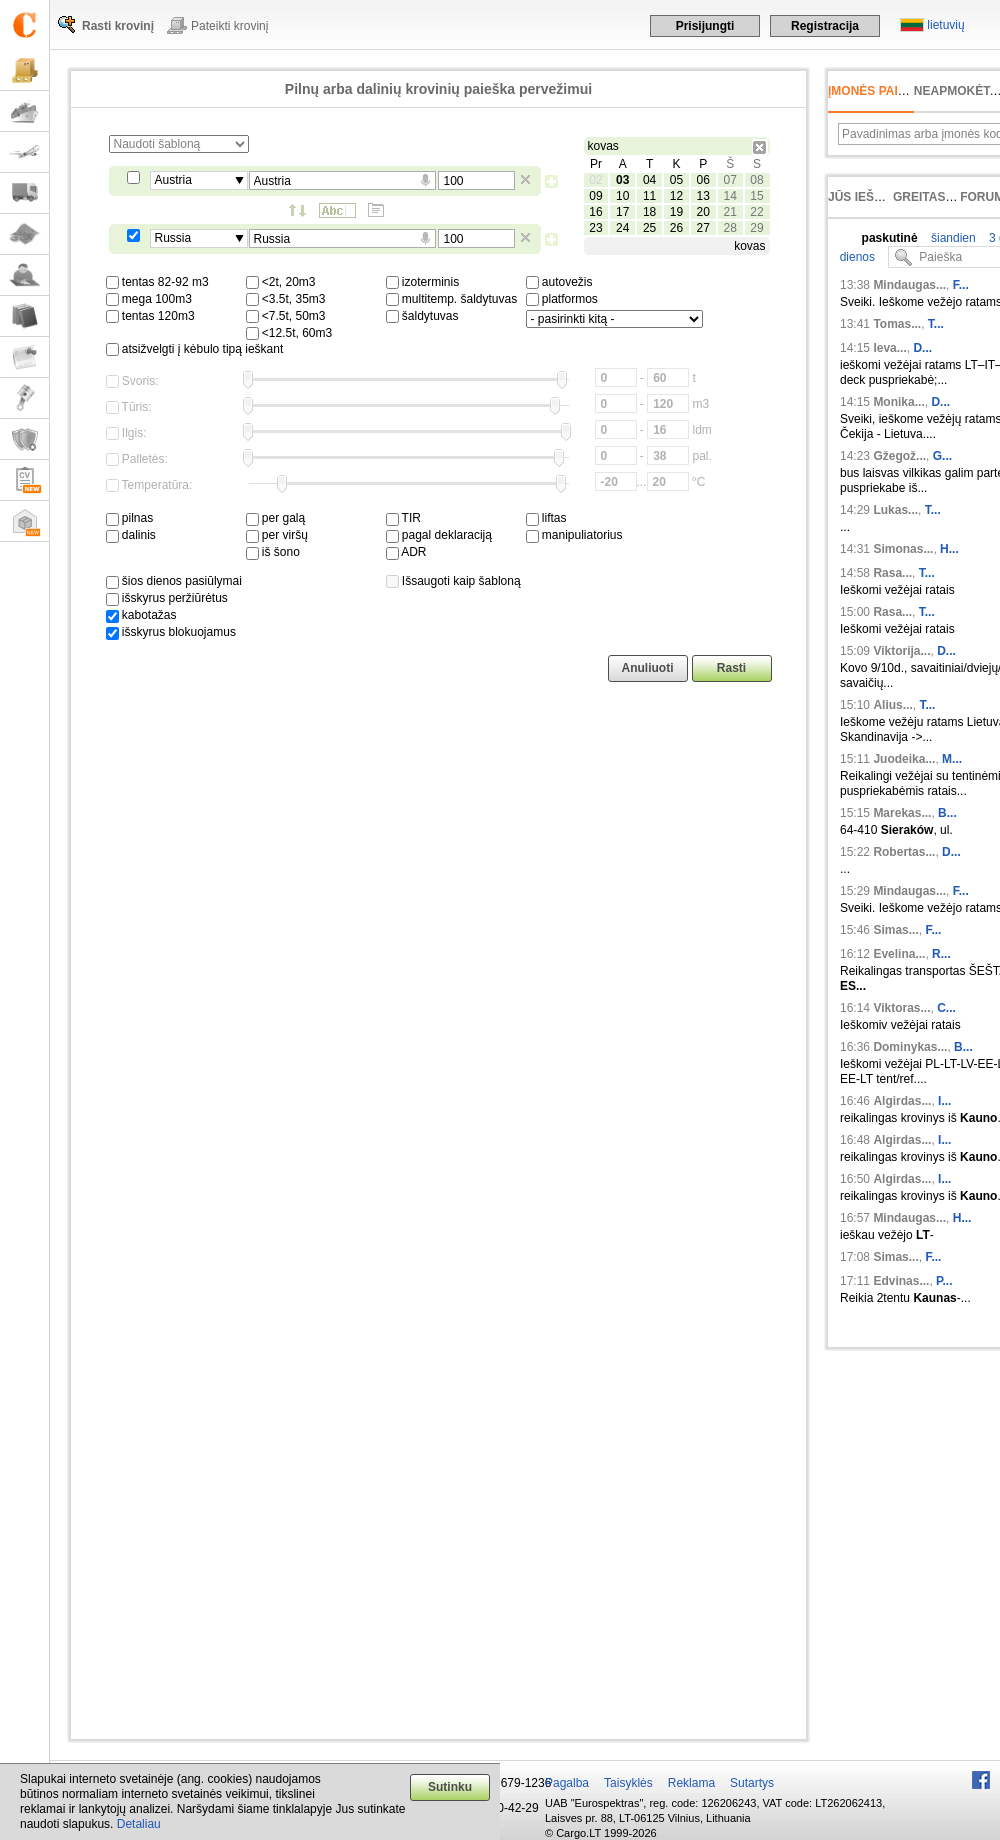  Describe the element at coordinates (875, 197) in the screenshot. I see `Jūs ieškojote` at that location.